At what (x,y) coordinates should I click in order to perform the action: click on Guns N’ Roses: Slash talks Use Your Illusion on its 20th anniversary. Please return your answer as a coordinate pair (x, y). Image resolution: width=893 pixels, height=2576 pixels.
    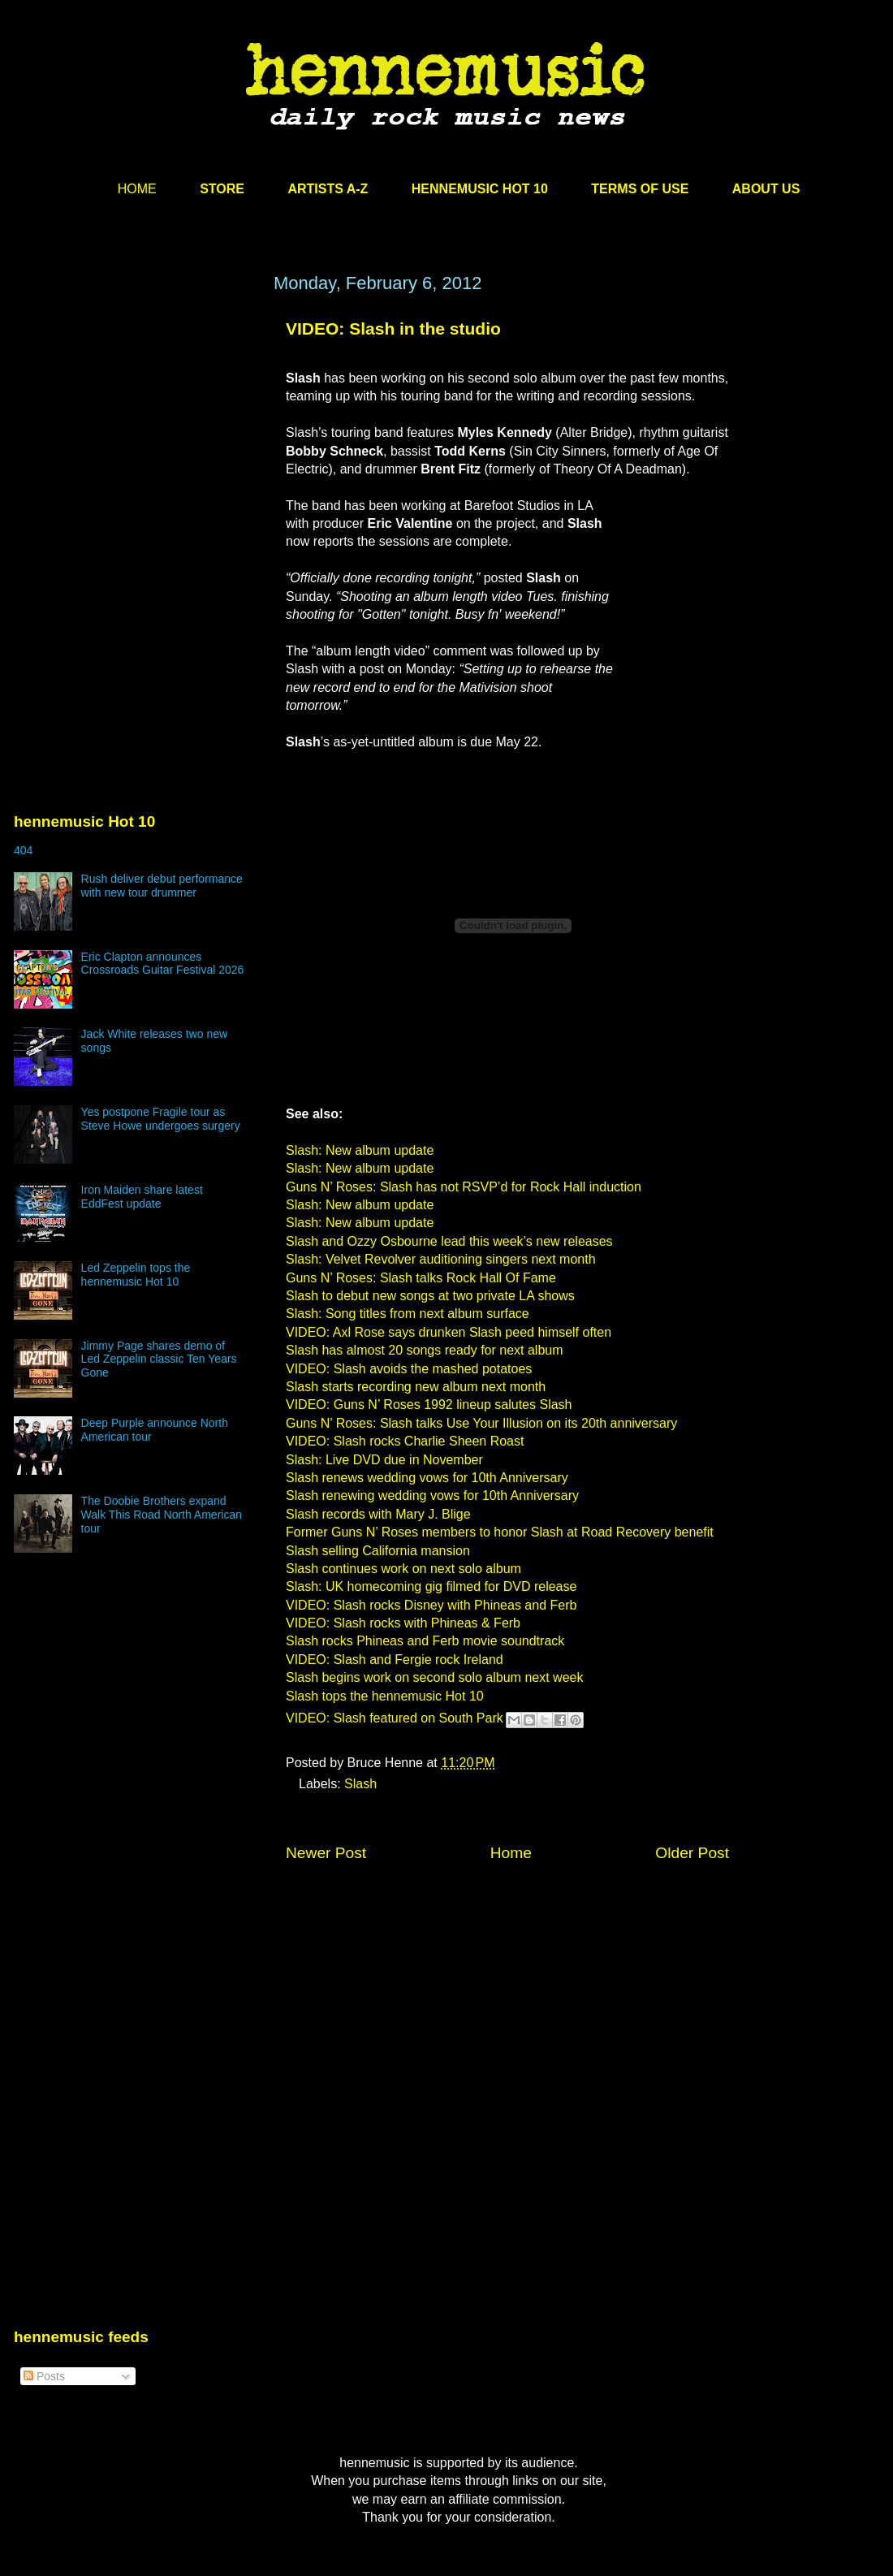
    Looking at the image, I should click on (481, 1423).